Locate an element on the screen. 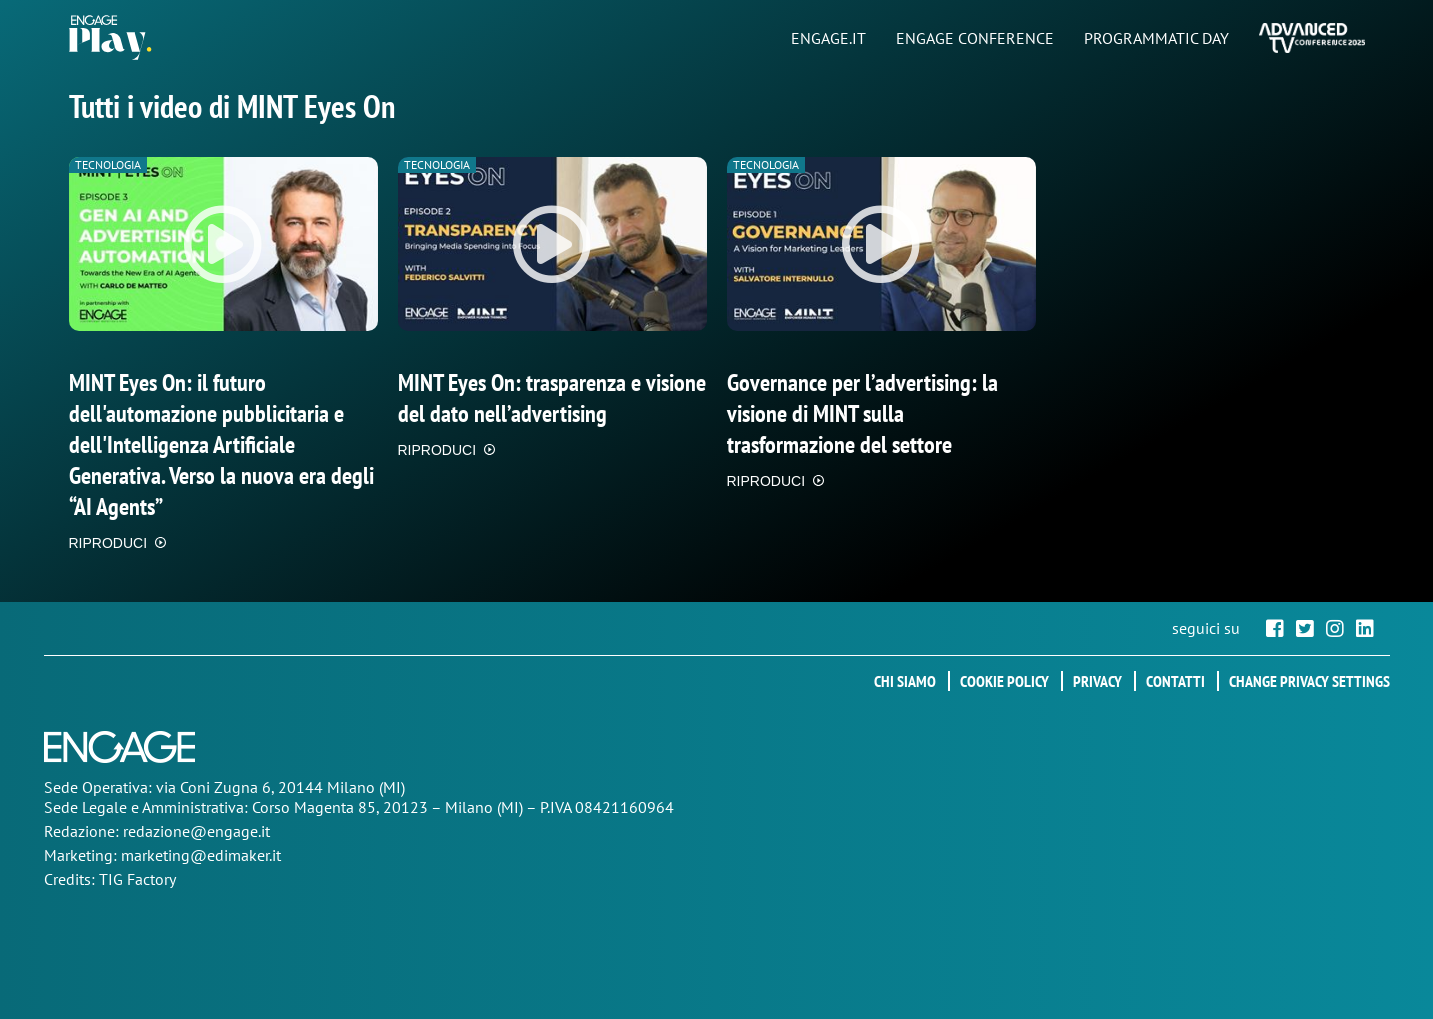  Cookie policy is located at coordinates (1004, 681).